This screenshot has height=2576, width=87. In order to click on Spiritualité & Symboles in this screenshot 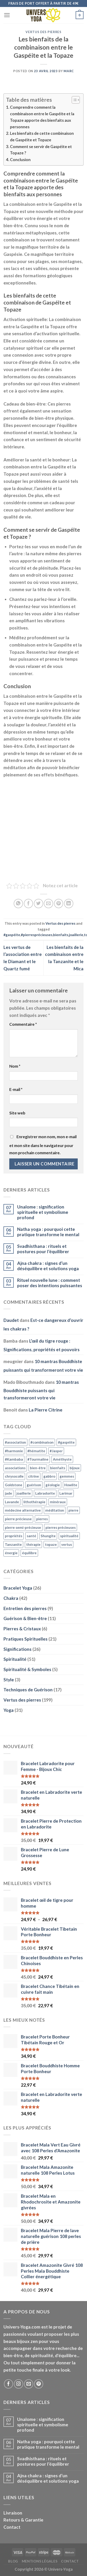, I will do `click(27, 1669)`.